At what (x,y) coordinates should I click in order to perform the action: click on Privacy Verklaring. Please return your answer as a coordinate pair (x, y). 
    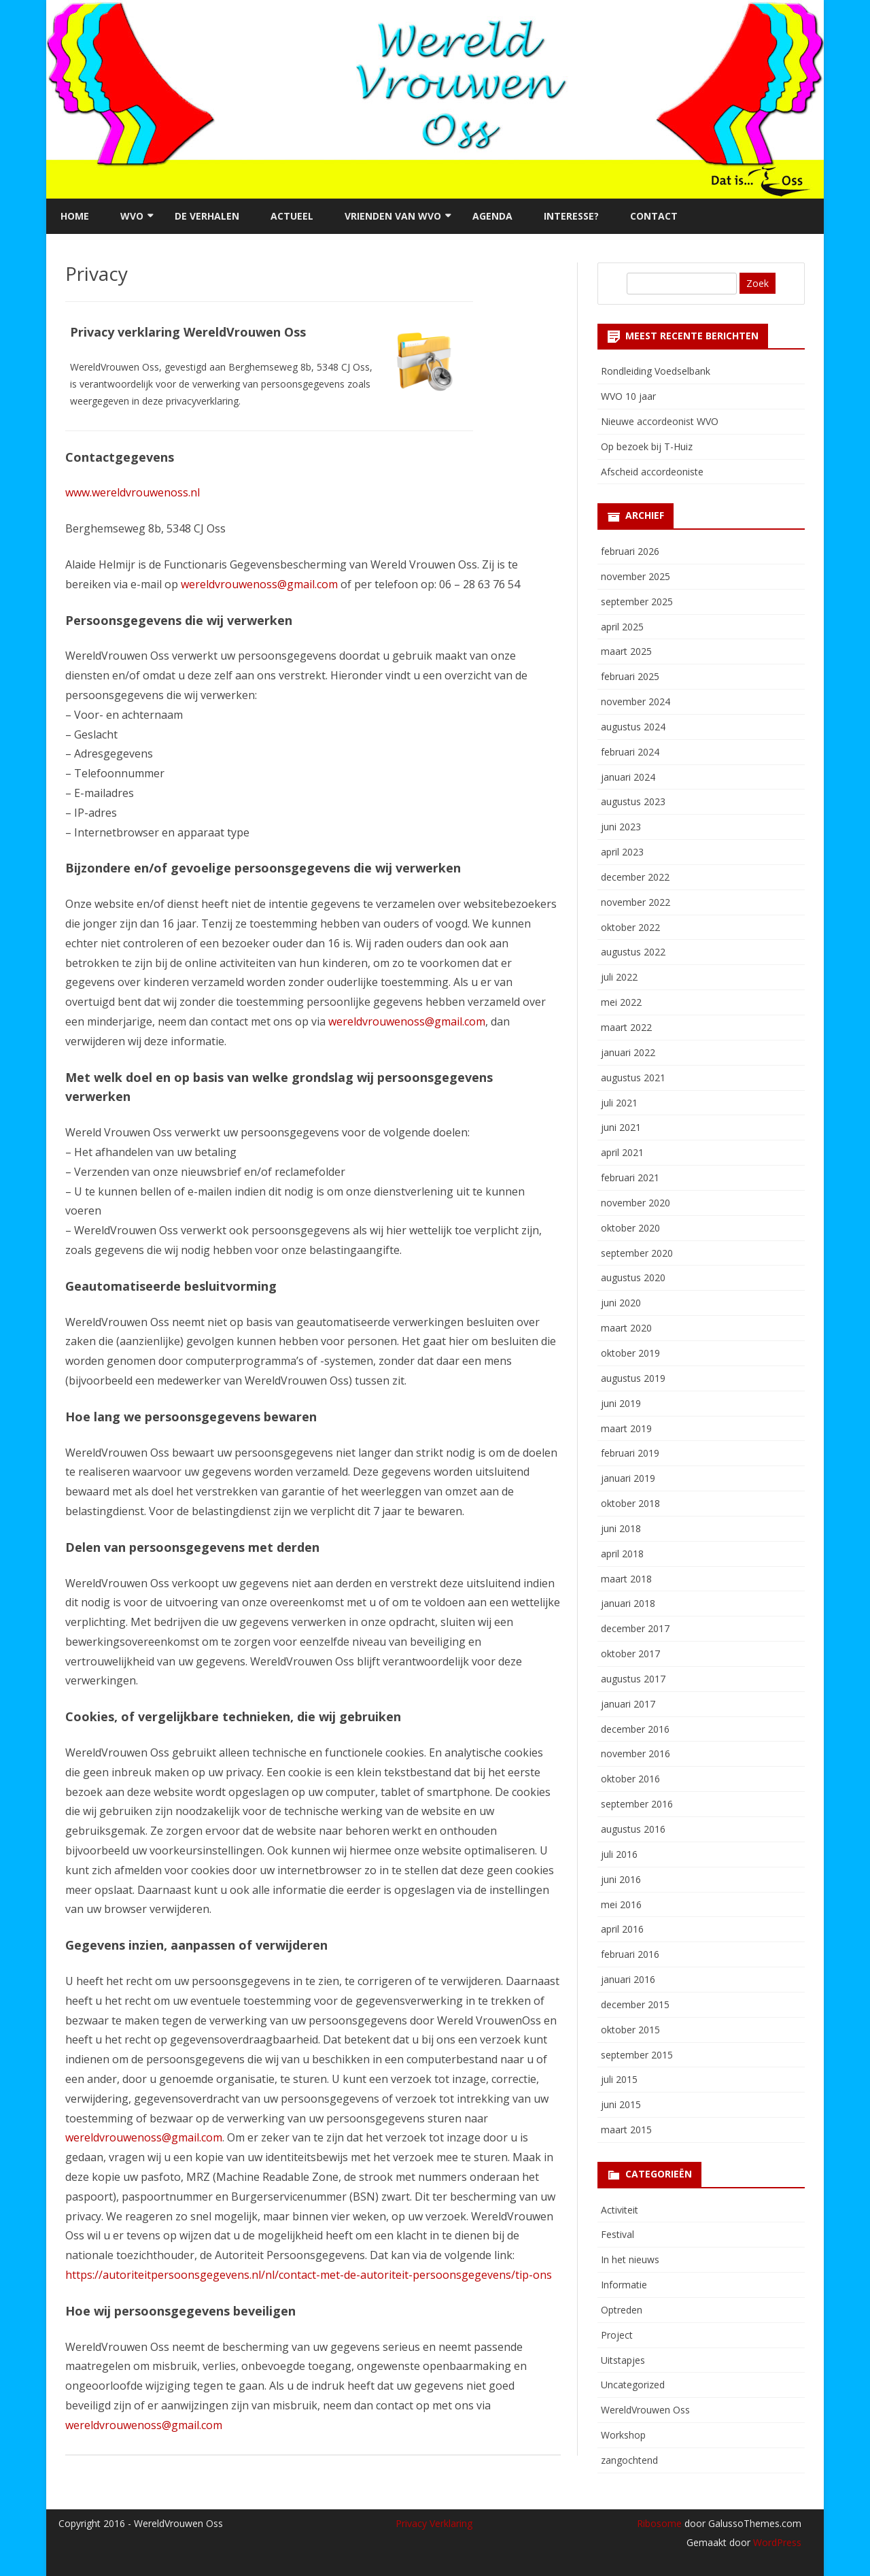
    Looking at the image, I should click on (434, 2523).